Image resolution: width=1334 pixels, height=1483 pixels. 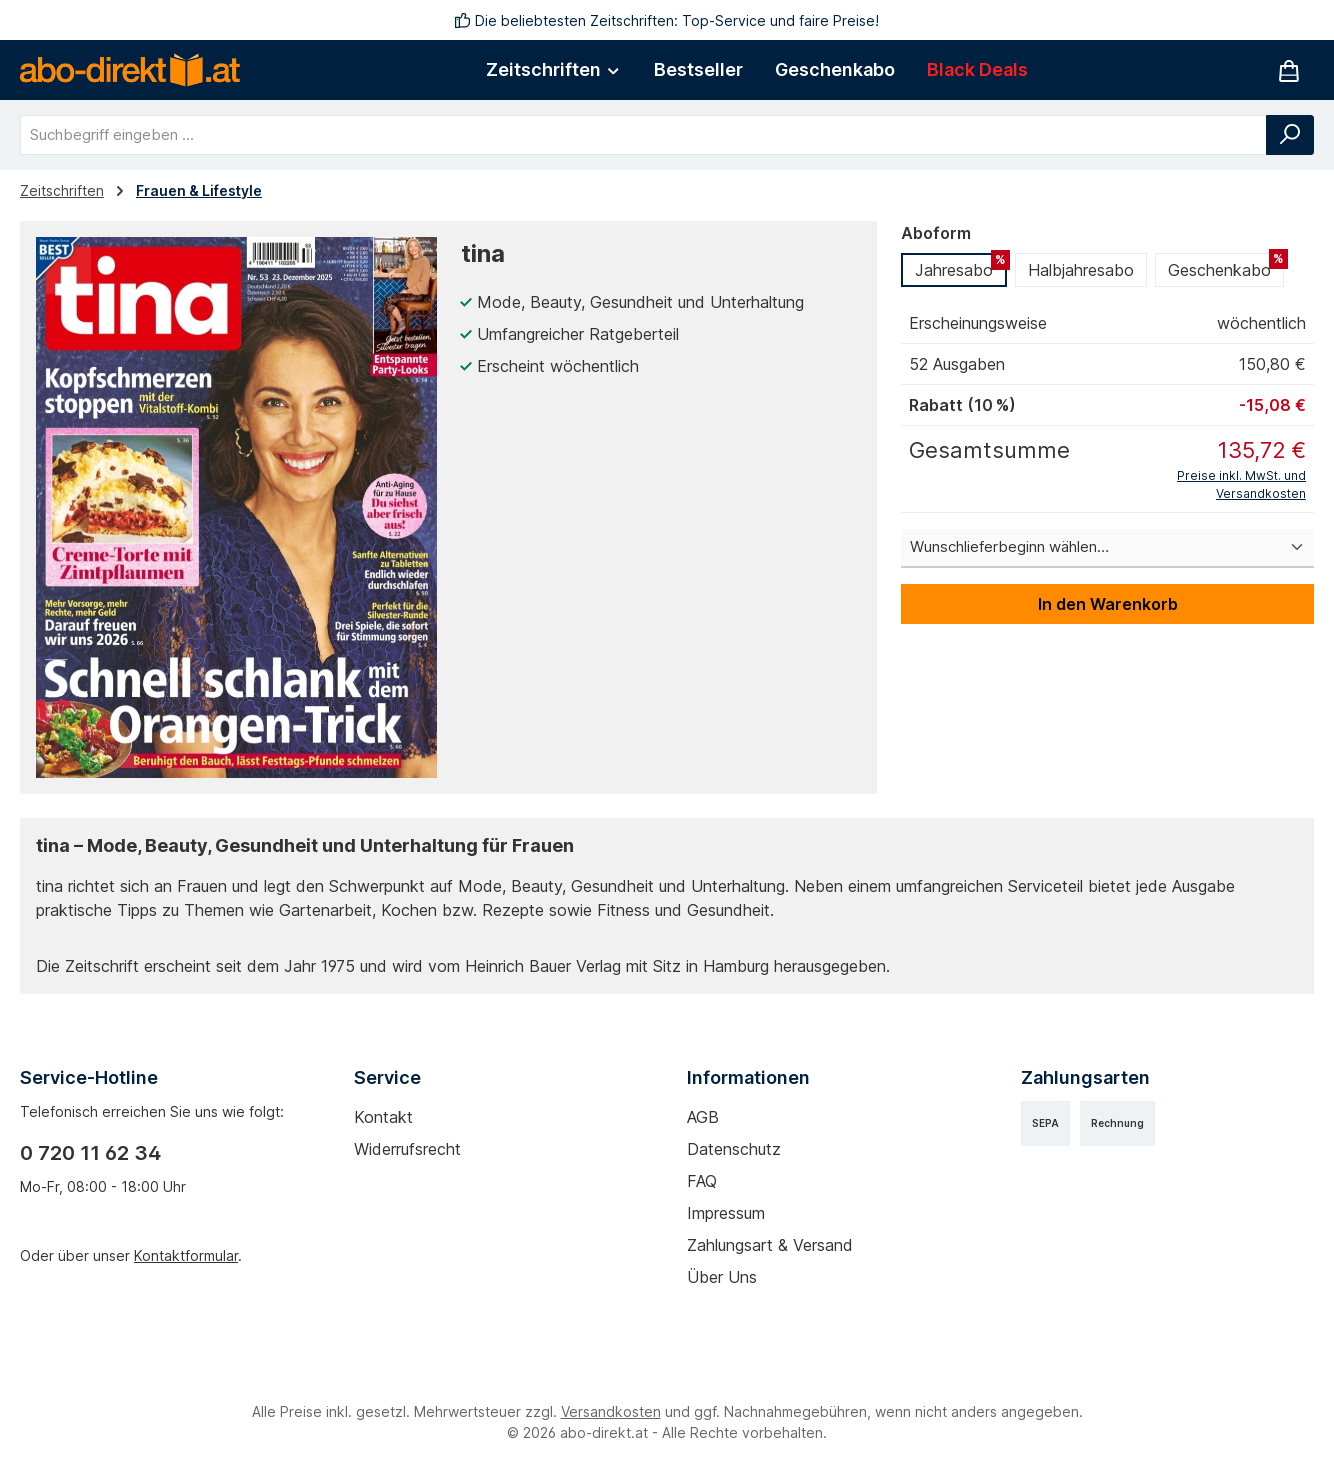 I want to click on Über uns, so click(x=722, y=1277).